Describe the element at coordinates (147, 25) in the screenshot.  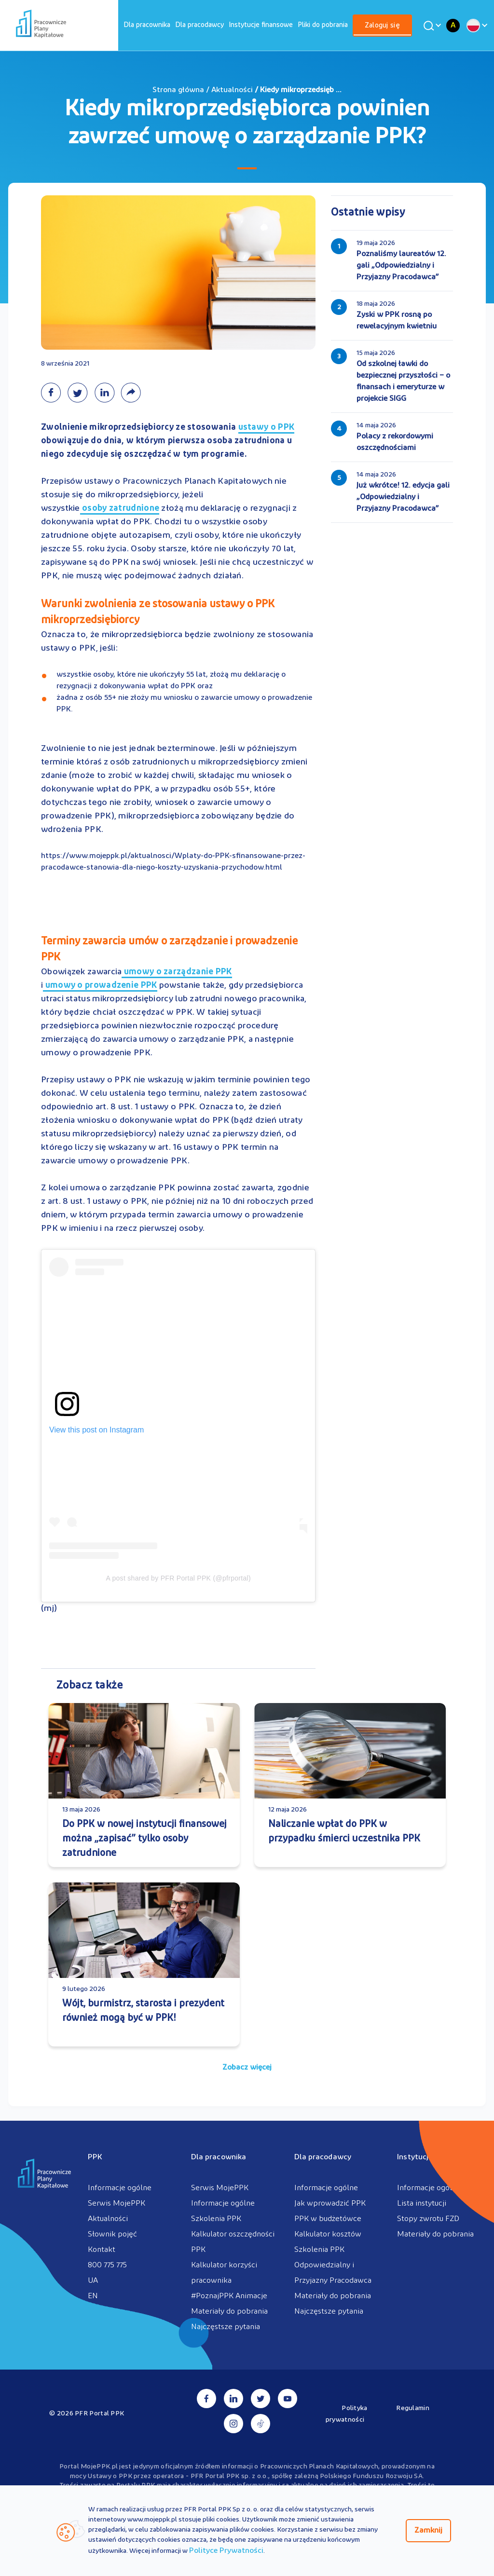
I see `[menuitem]` at that location.